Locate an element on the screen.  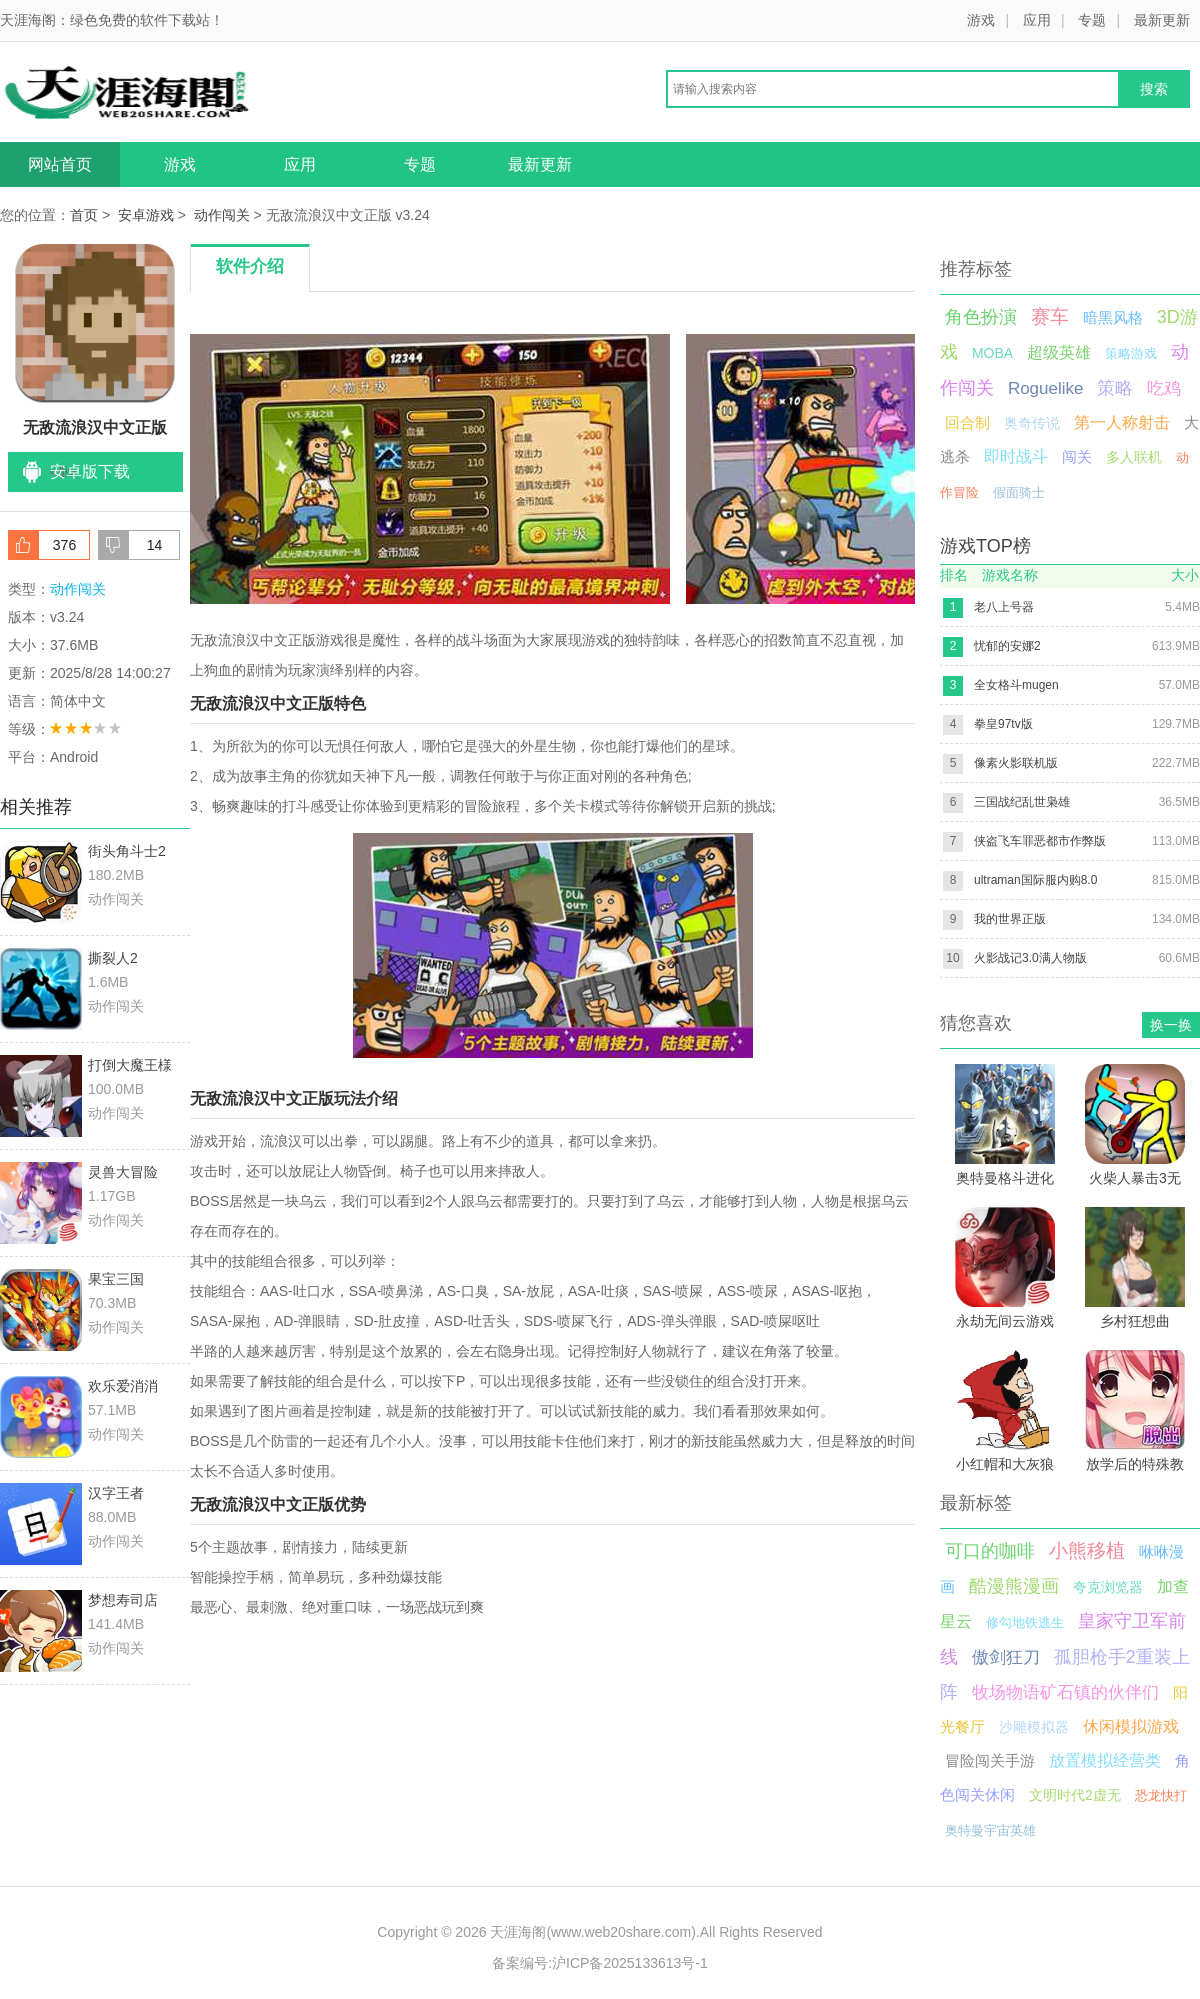
备案编号:沪ICP备2025133613号-1 is located at coordinates (600, 1963).